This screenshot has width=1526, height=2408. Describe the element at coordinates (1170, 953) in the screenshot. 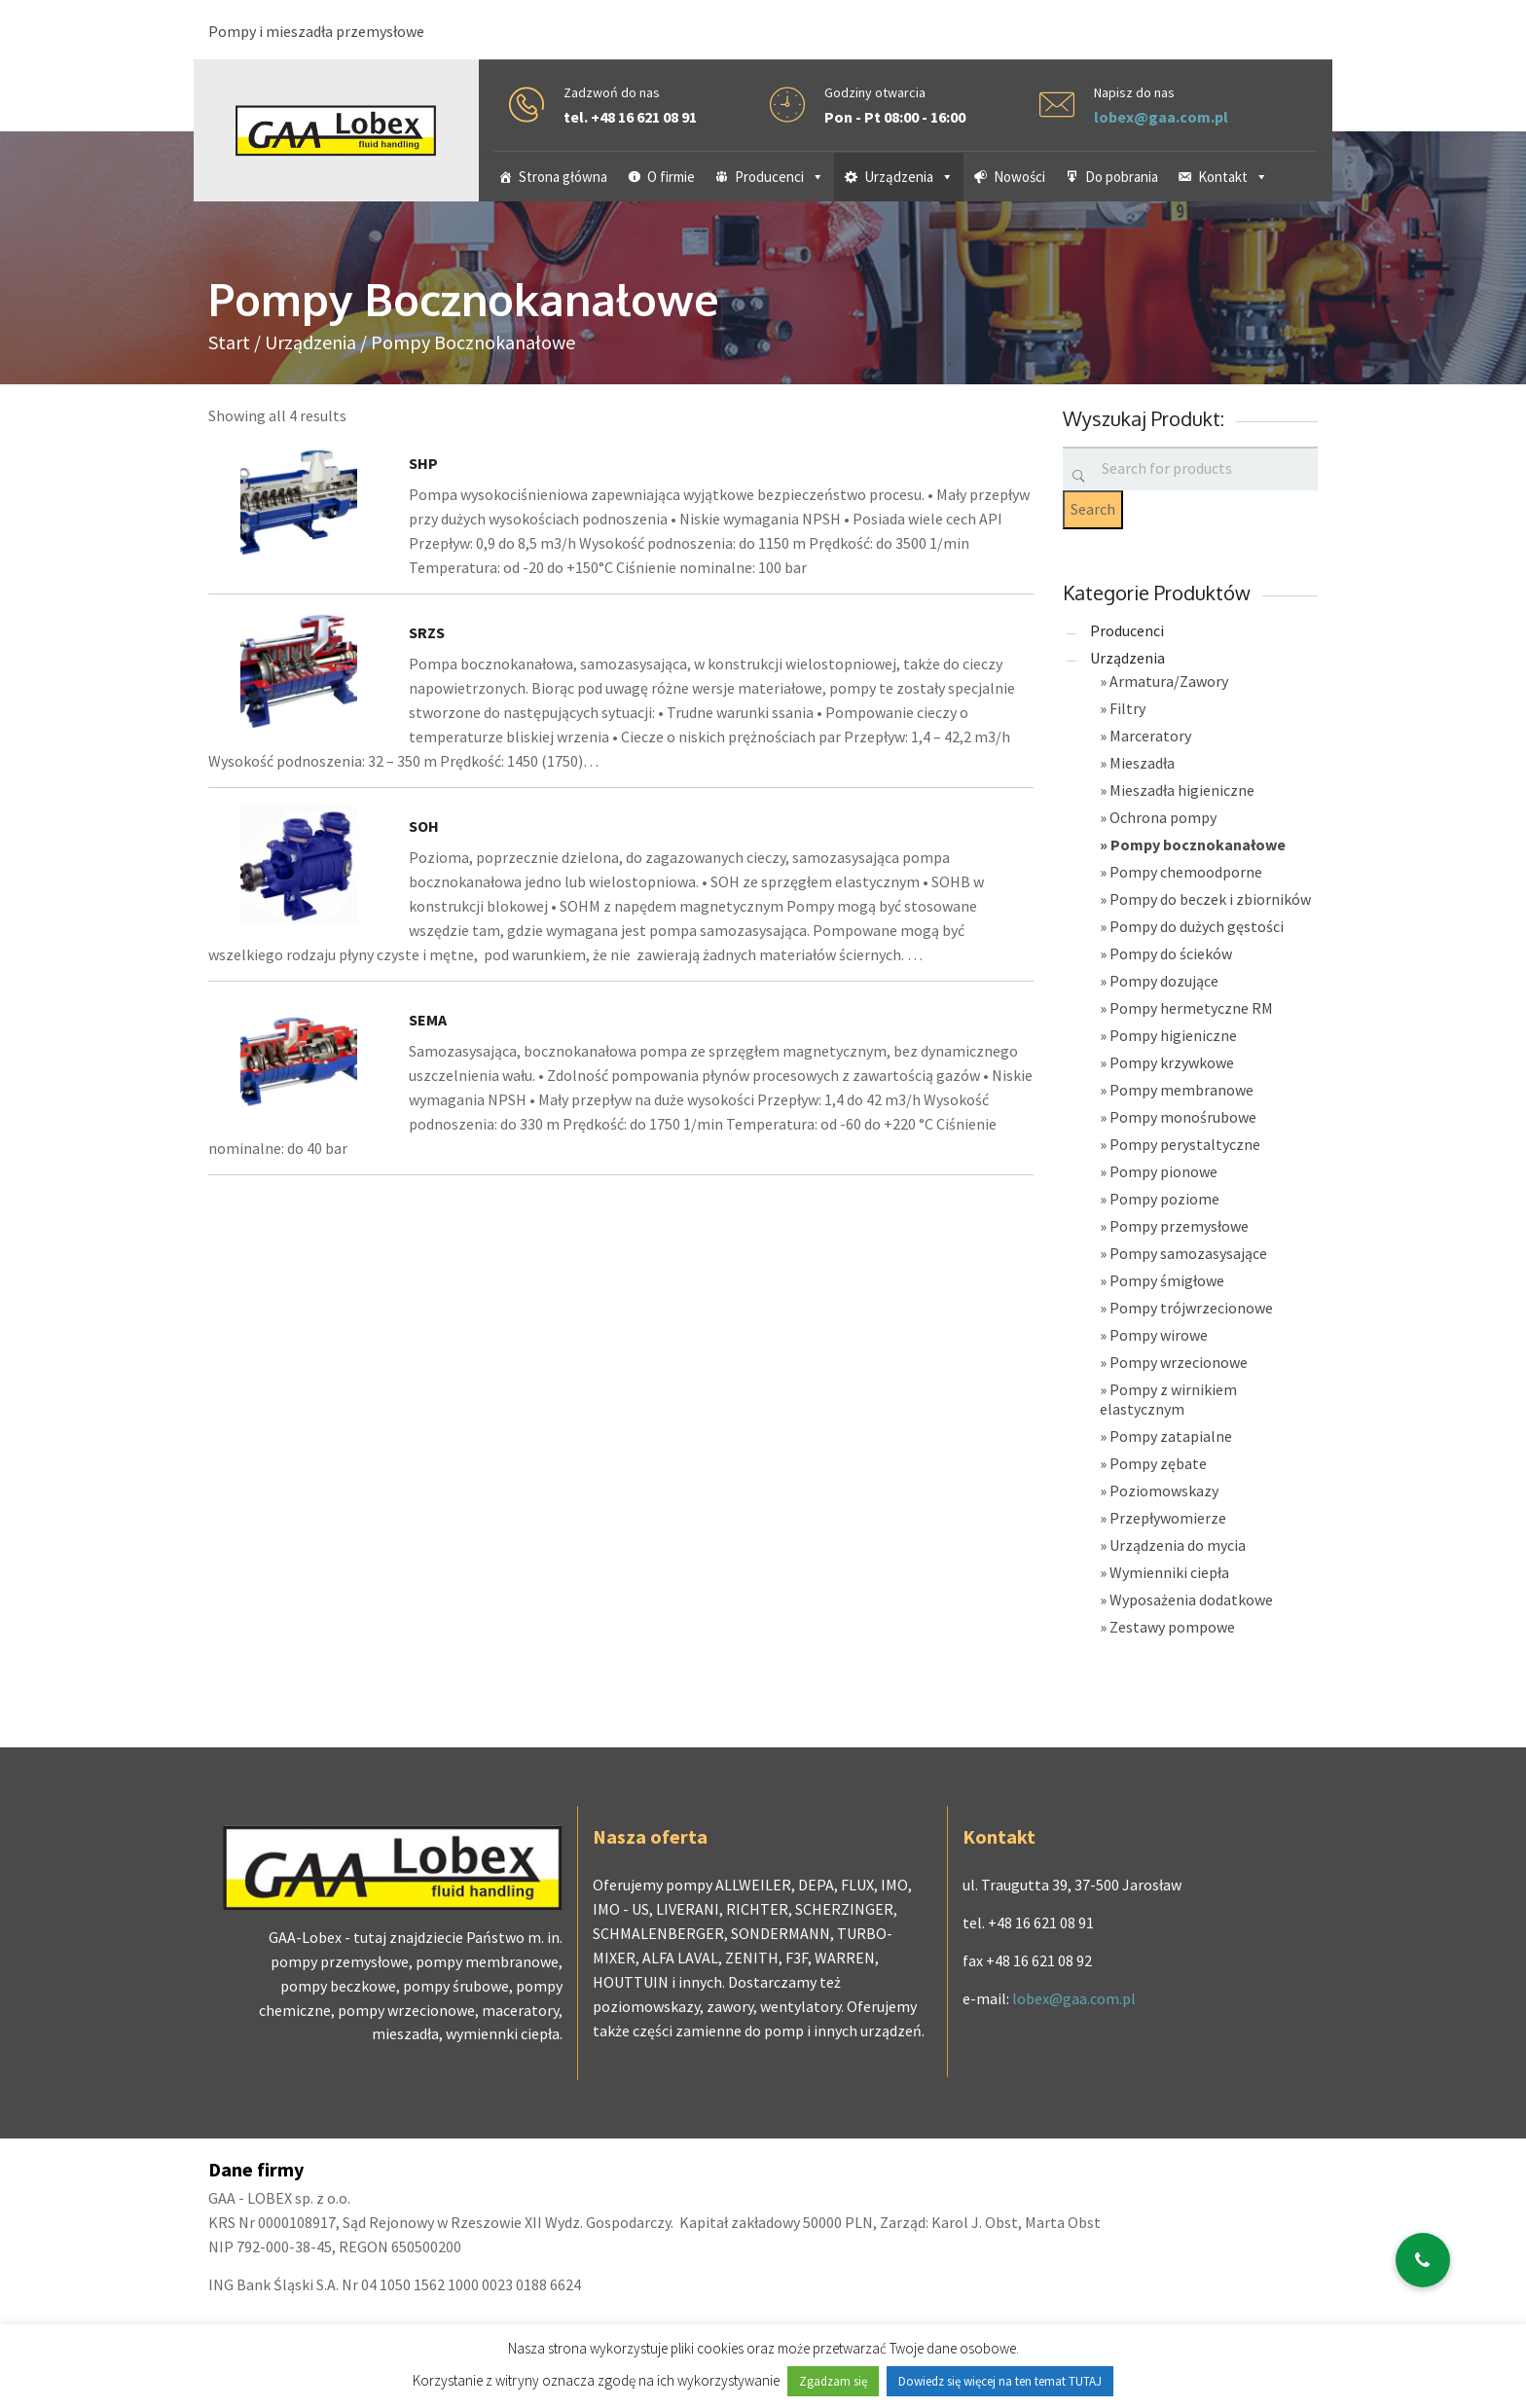

I see `Pompy do ścieków` at that location.